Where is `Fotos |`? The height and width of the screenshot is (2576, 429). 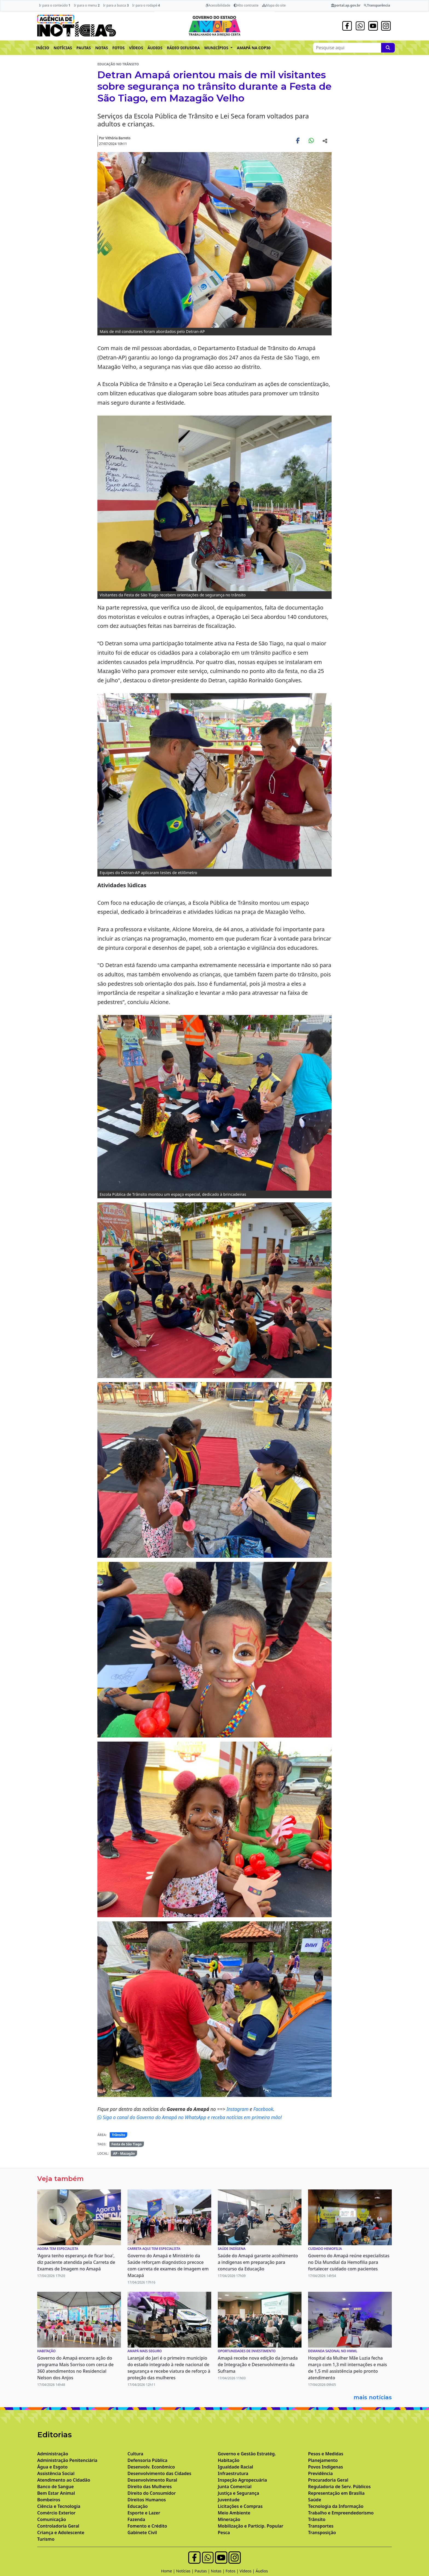 Fotos | is located at coordinates (233, 2571).